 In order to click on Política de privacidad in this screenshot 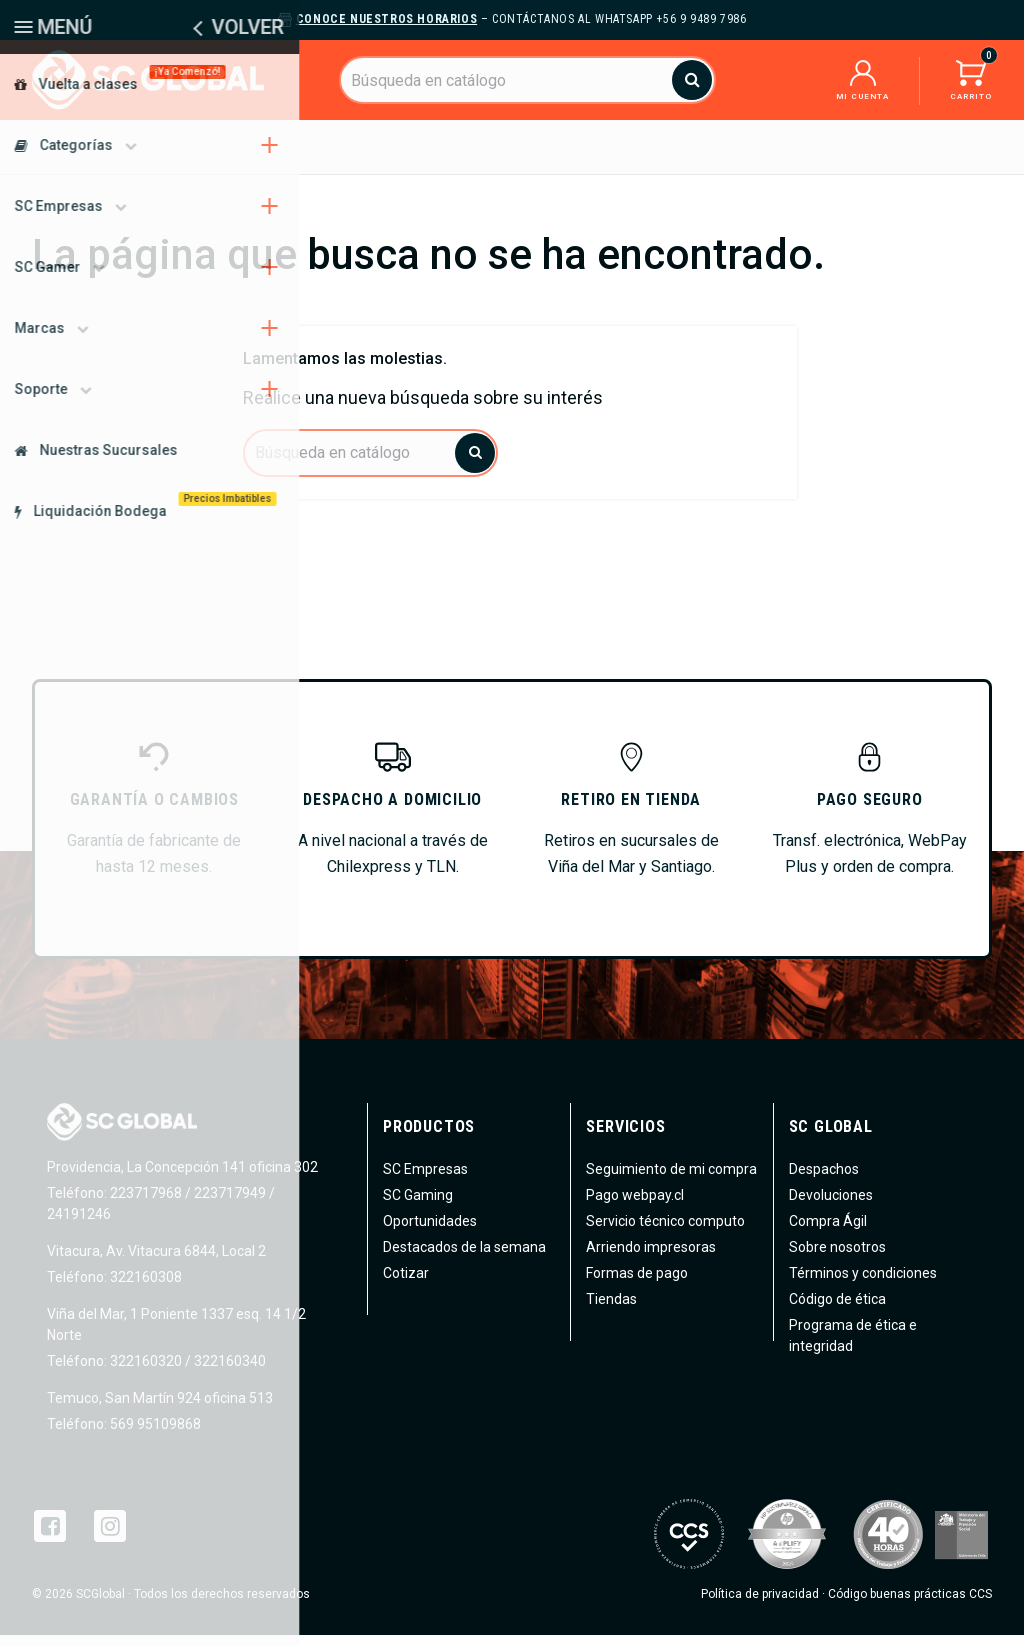, I will do `click(760, 1605)`.